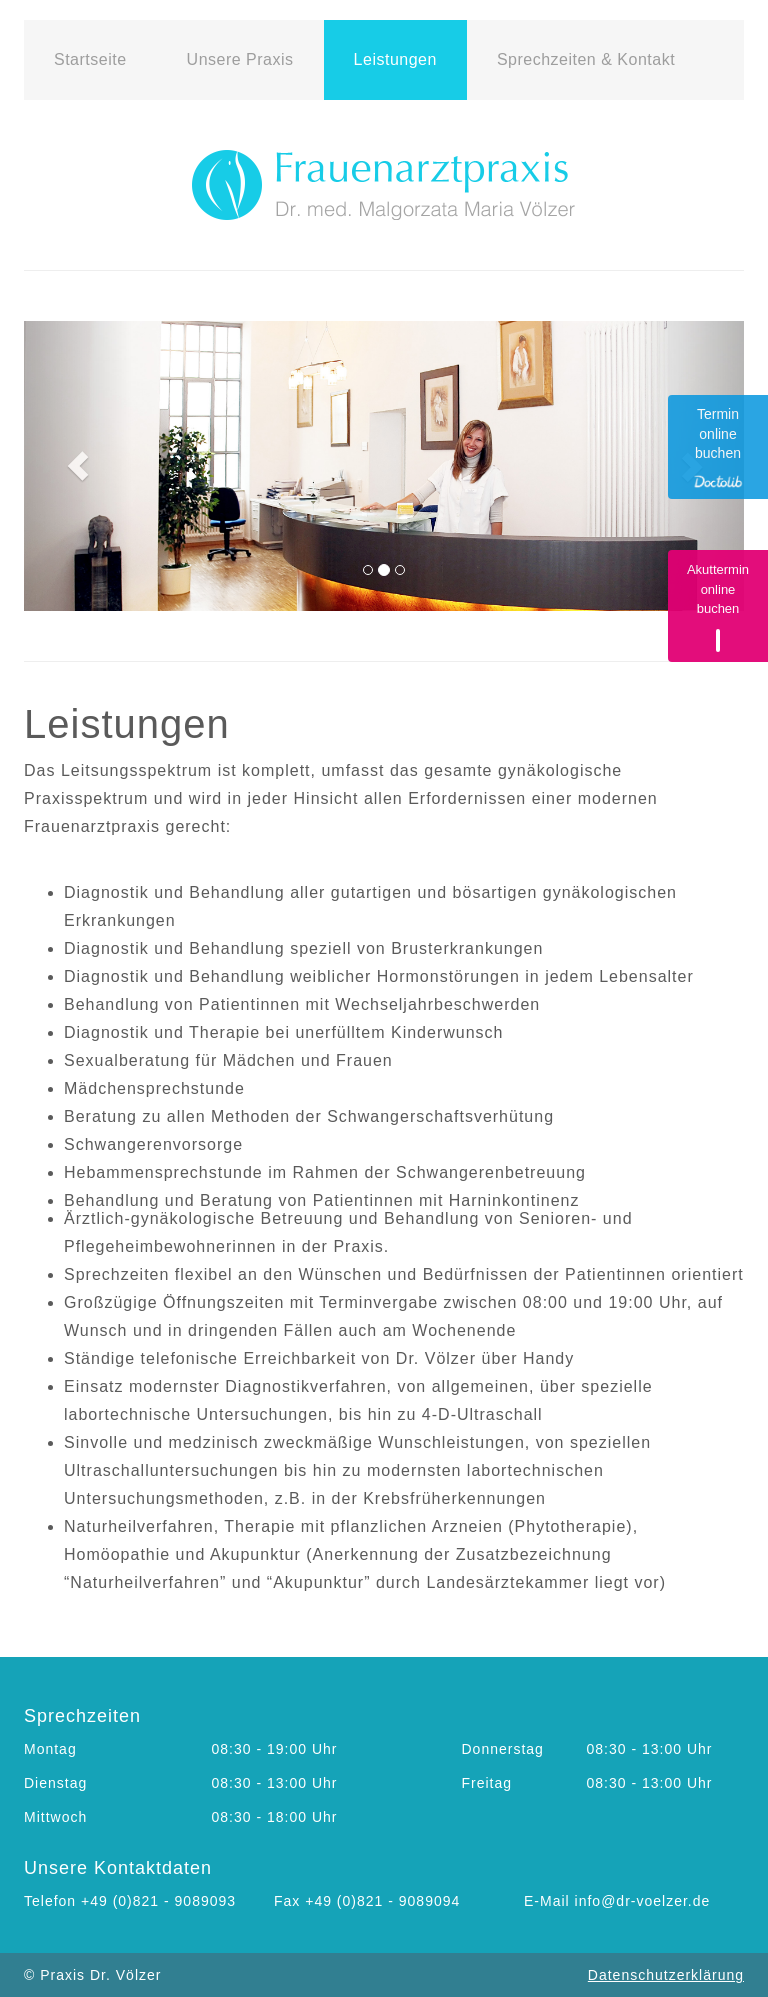 The height and width of the screenshot is (1997, 768). I want to click on Unsere Praxis, so click(240, 59).